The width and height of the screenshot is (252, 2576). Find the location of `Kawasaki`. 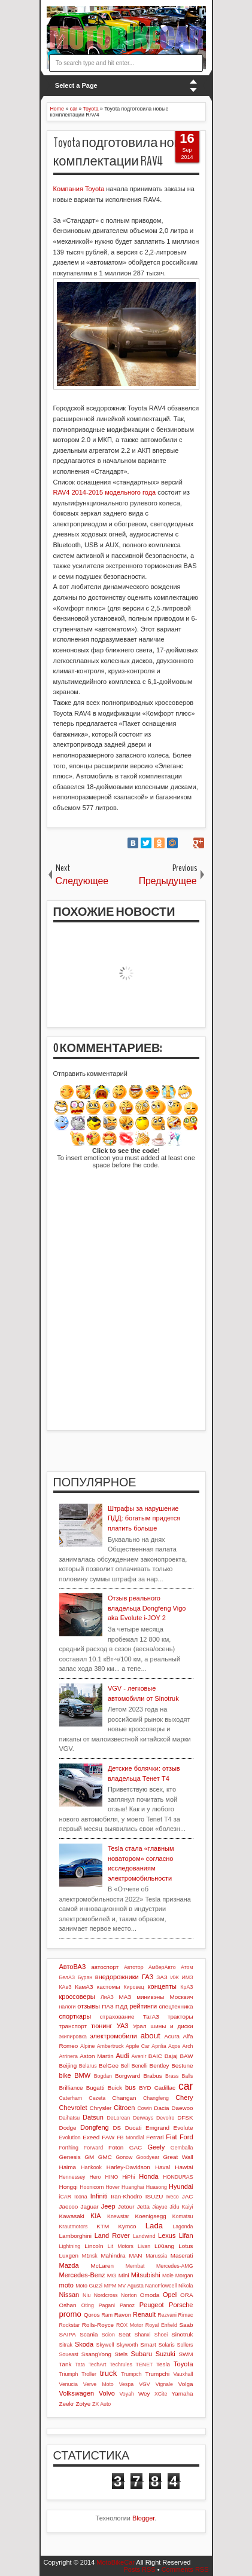

Kawasaki is located at coordinates (71, 2216).